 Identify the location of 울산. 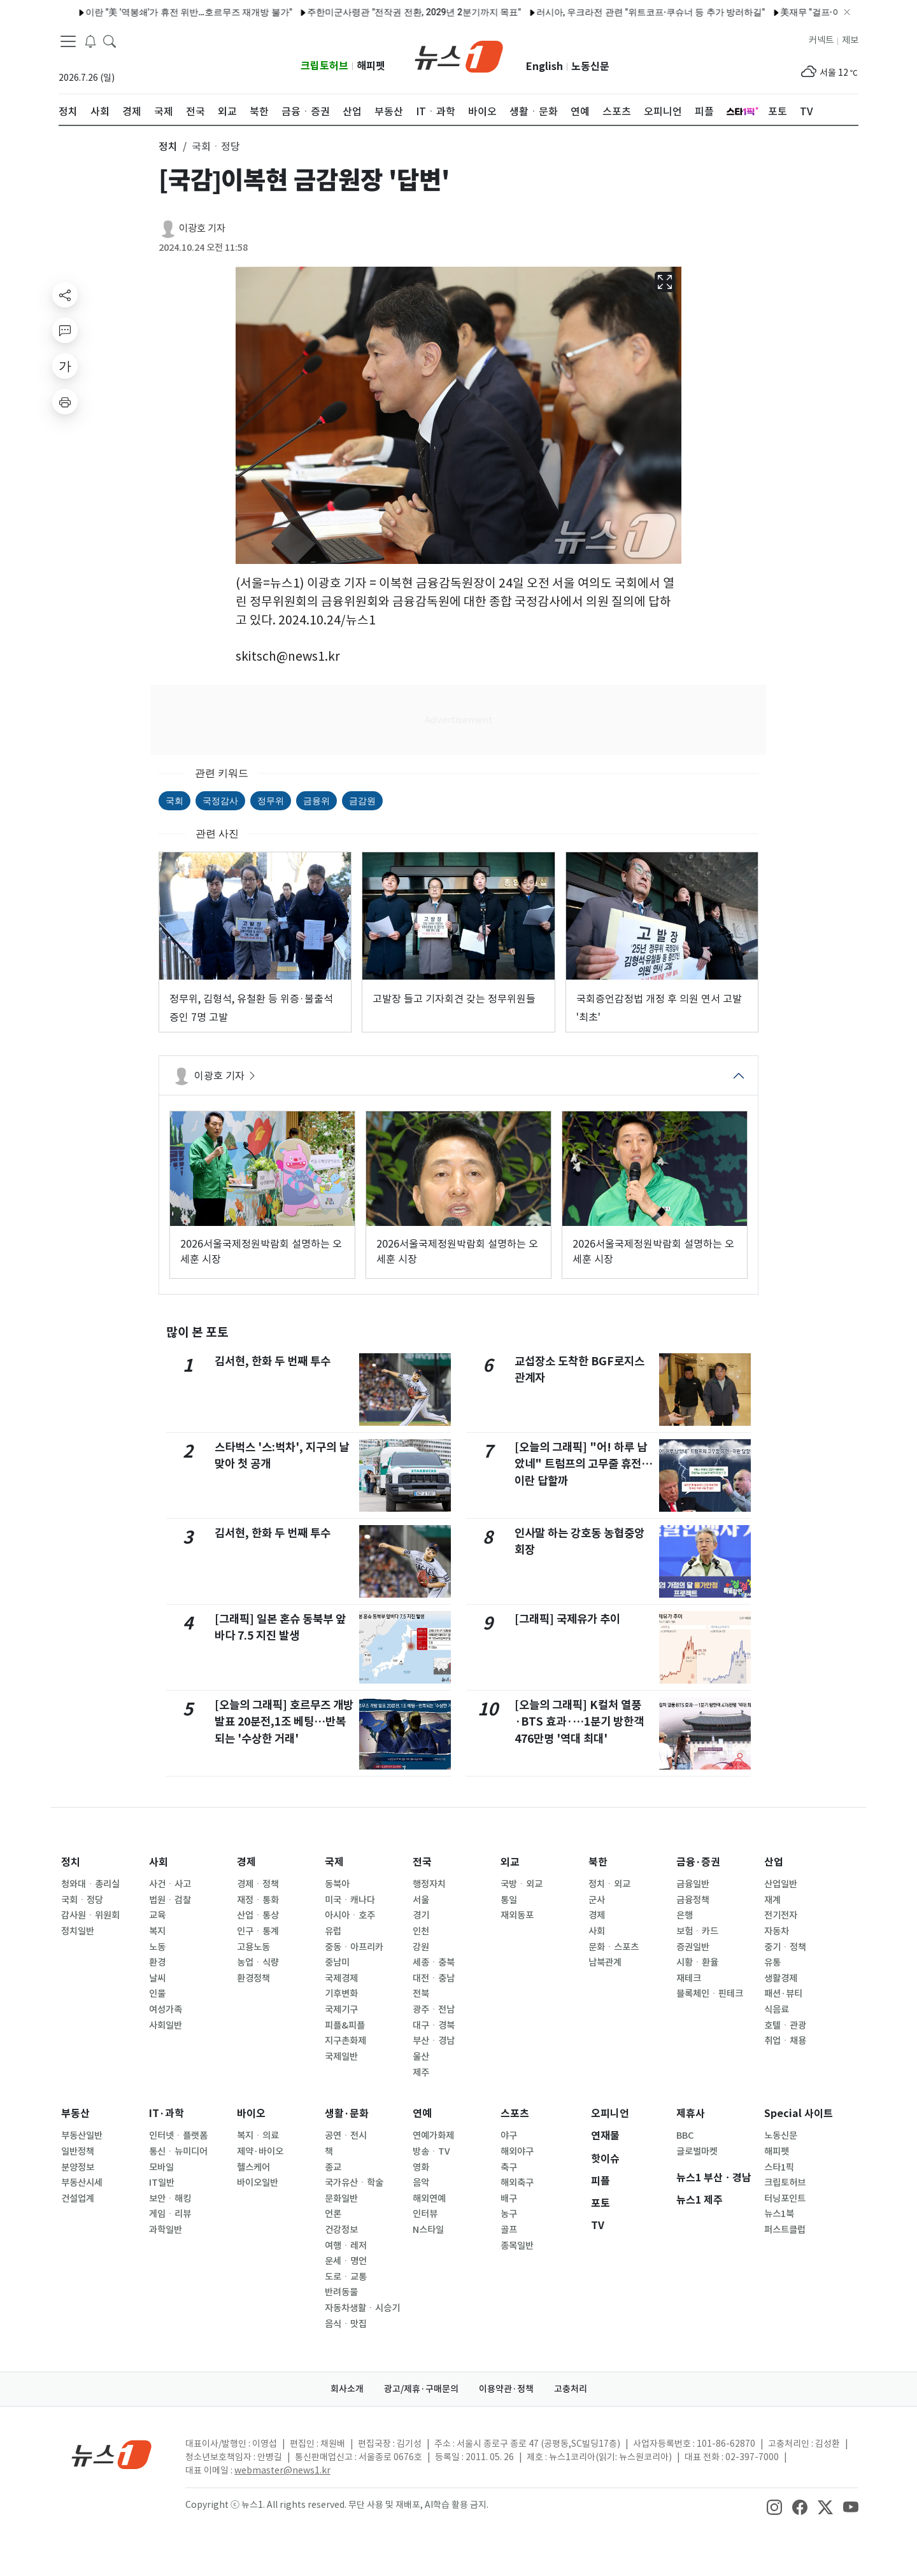
(421, 2056).